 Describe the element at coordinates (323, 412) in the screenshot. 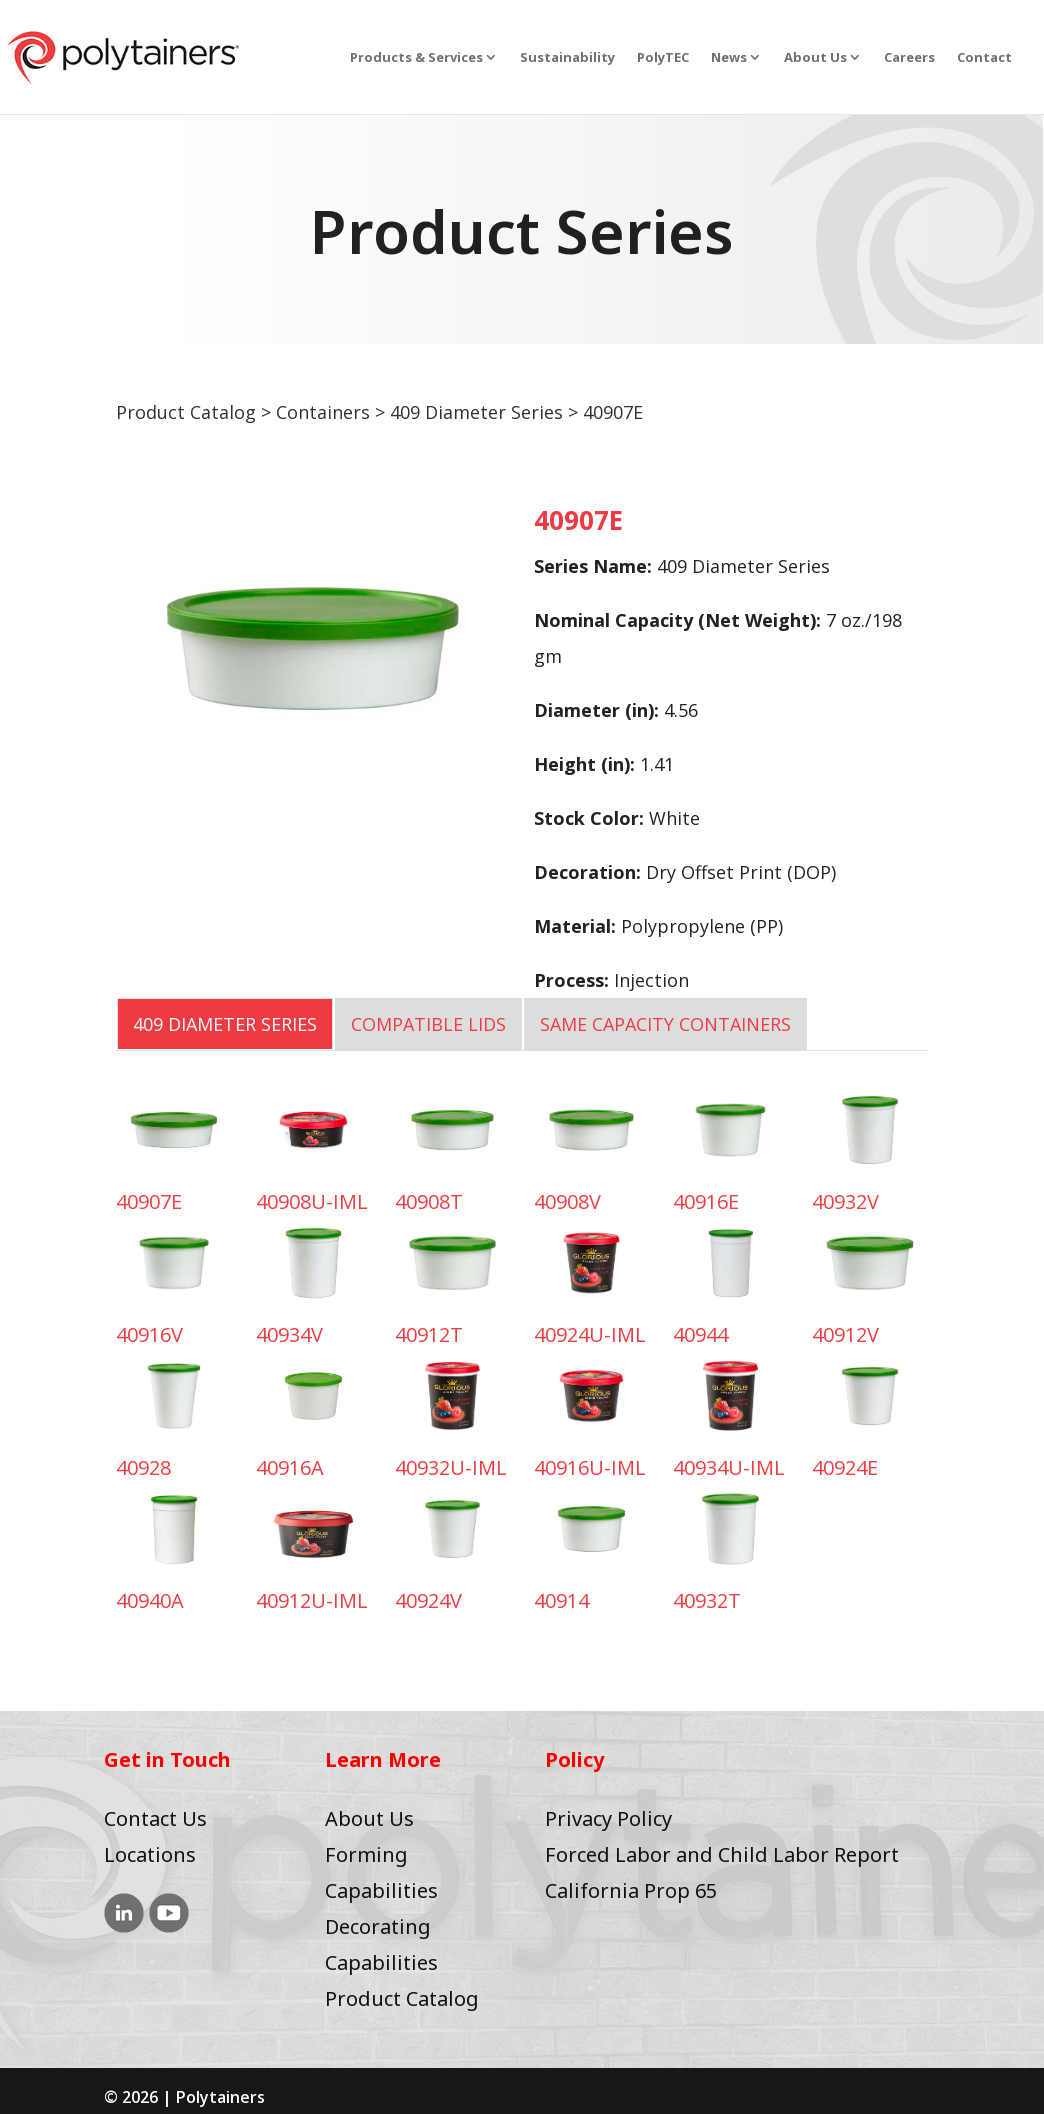

I see `Containers` at that location.